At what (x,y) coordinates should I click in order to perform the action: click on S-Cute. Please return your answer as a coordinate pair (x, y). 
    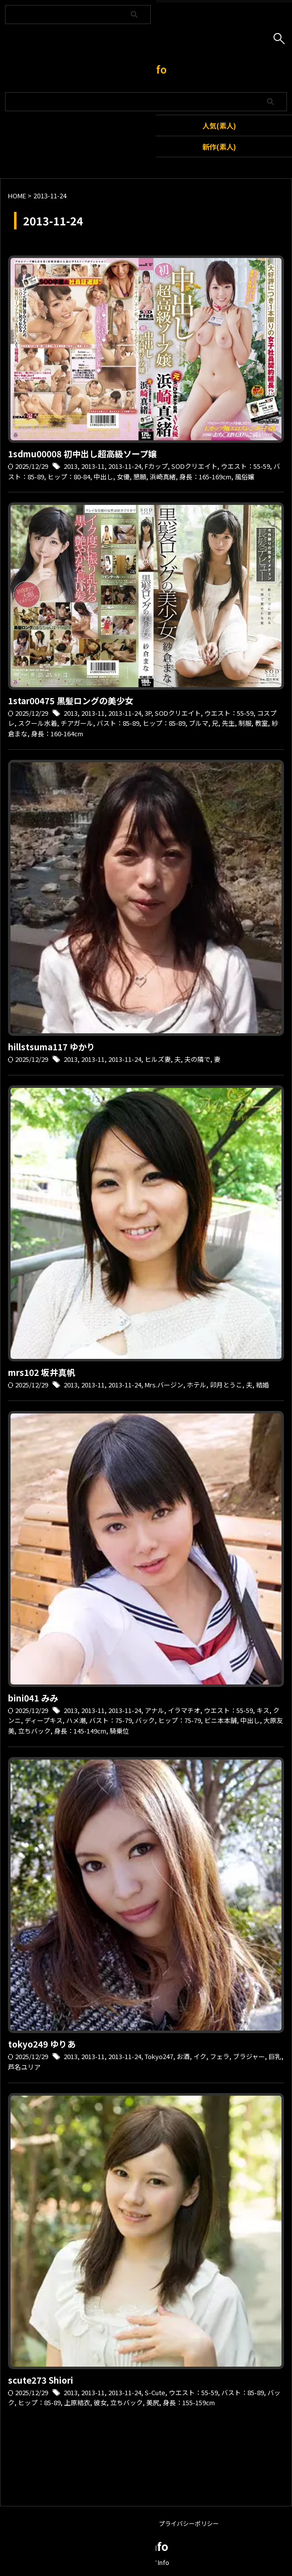
    Looking at the image, I should click on (155, 2392).